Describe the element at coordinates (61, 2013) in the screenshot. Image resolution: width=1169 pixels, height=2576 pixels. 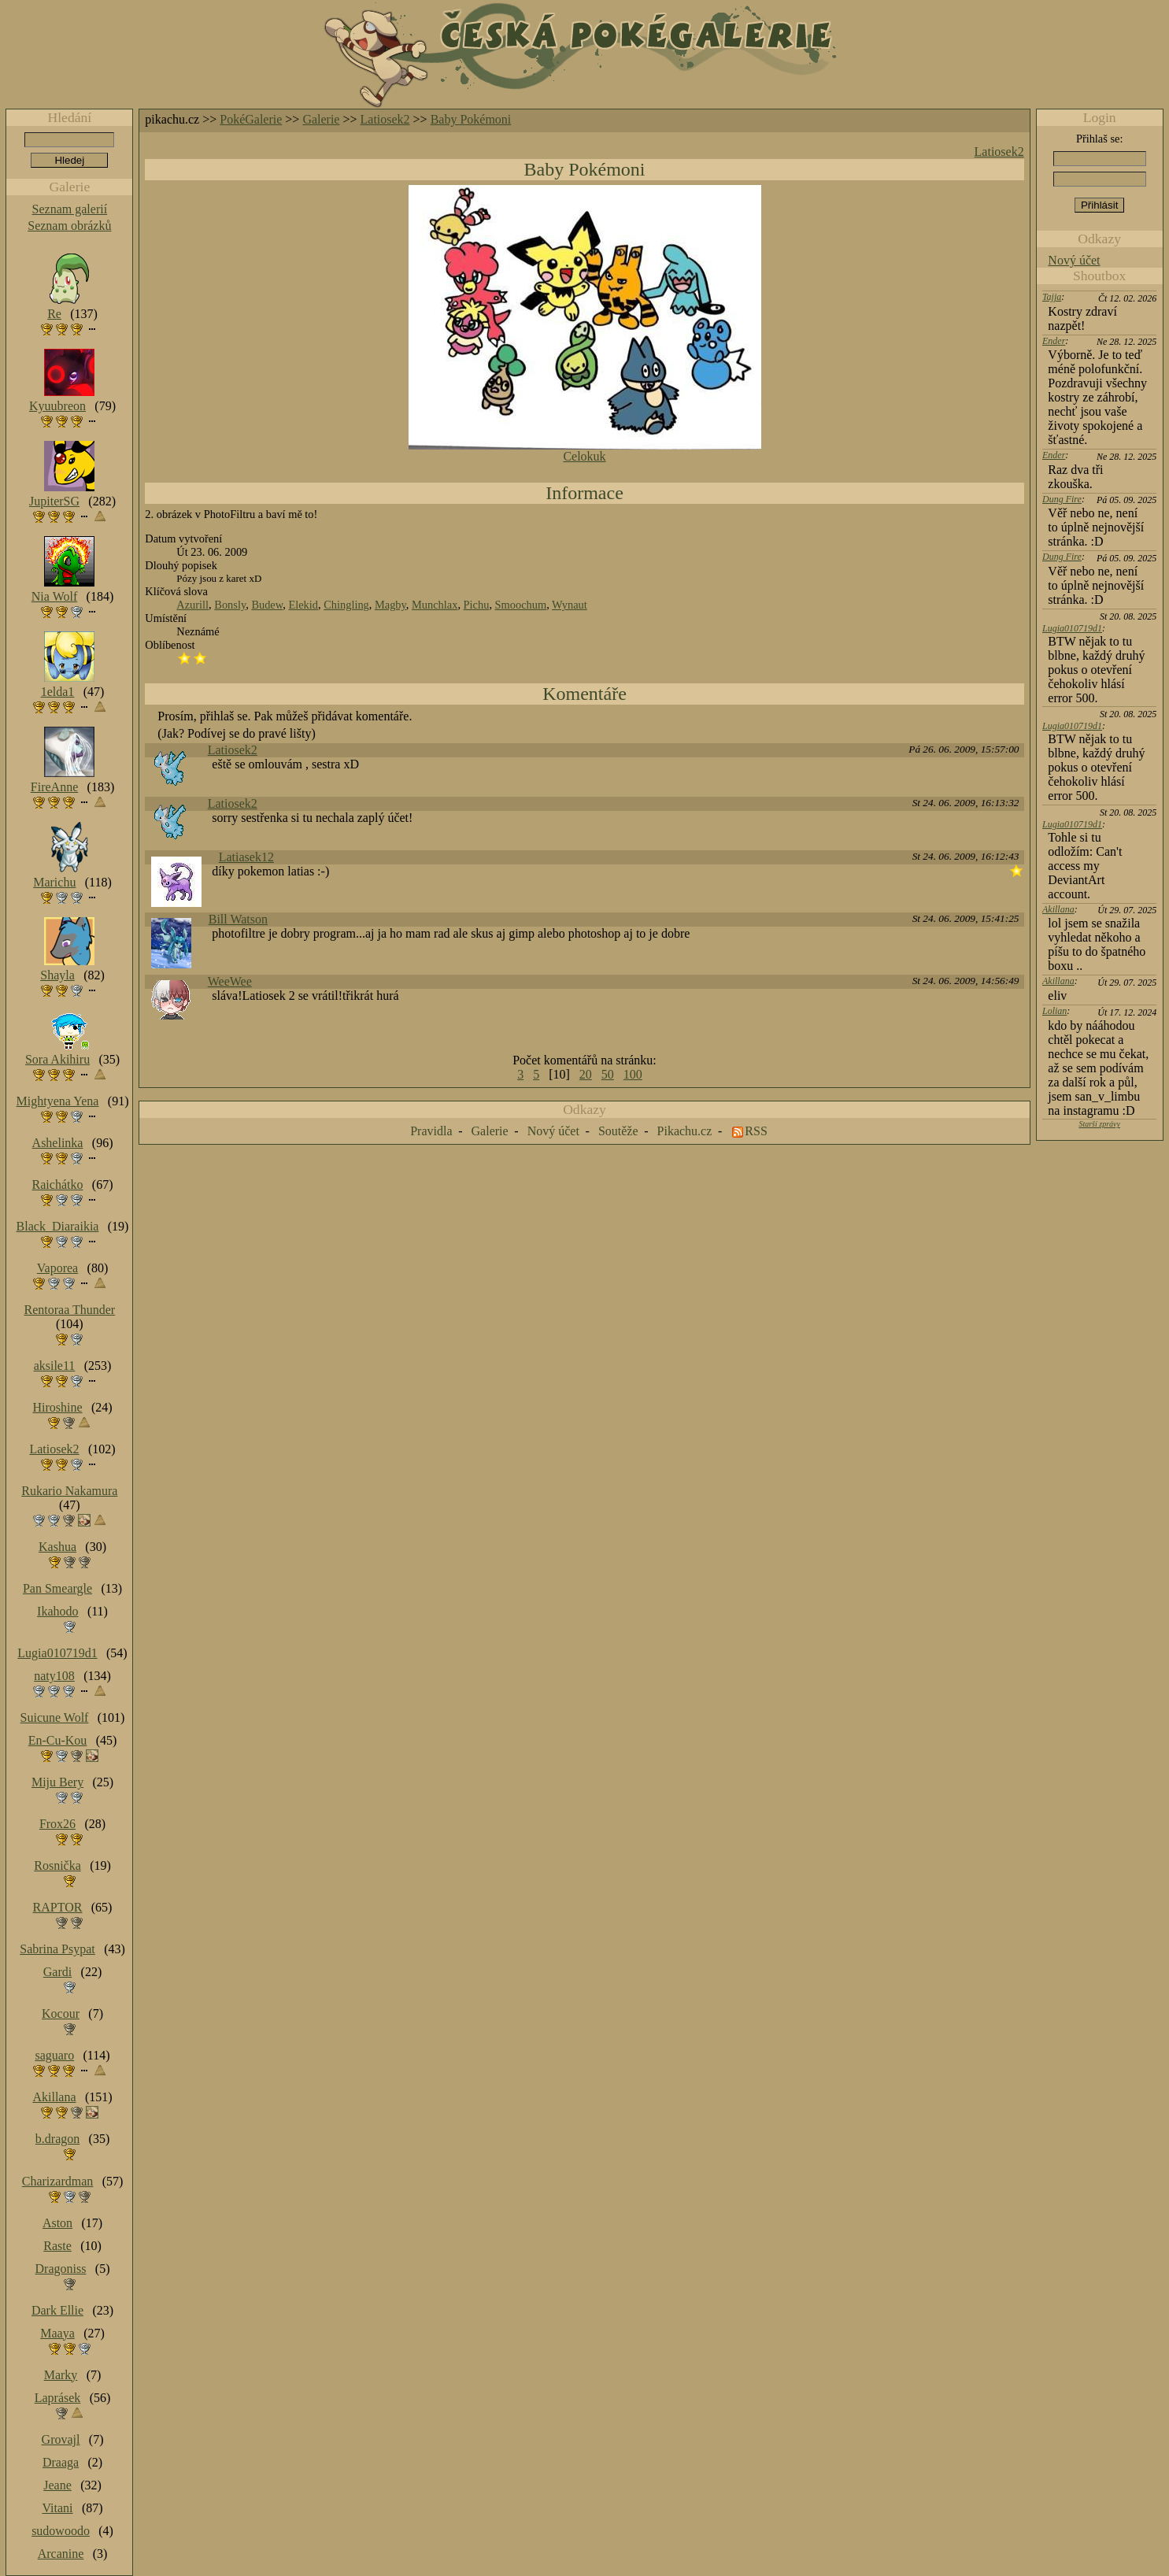
I see `Kocour` at that location.